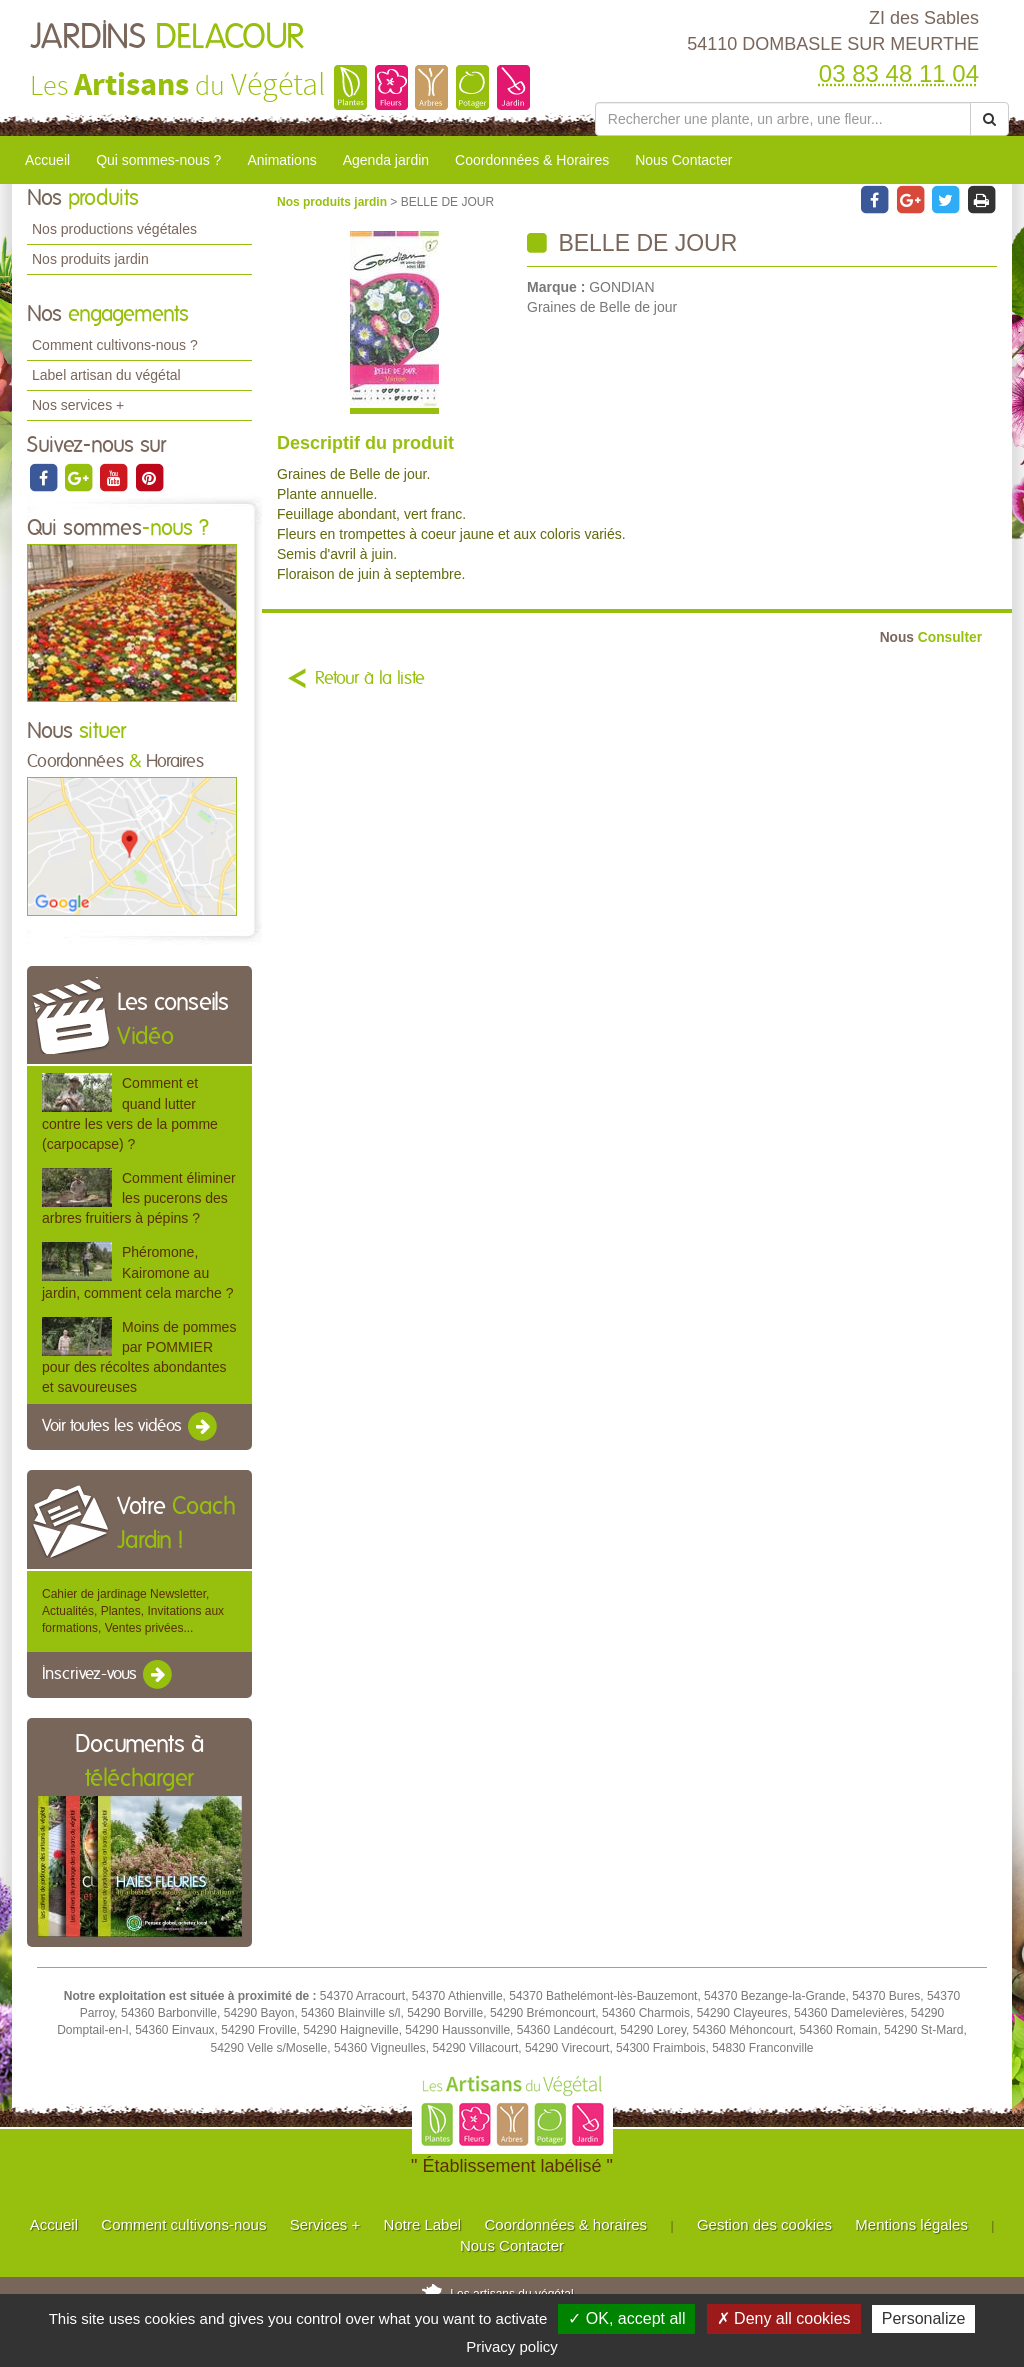 Image resolution: width=1024 pixels, height=2367 pixels. I want to click on Phéromone, Kairomone au jardin, comment cela marche ?, so click(137, 1272).